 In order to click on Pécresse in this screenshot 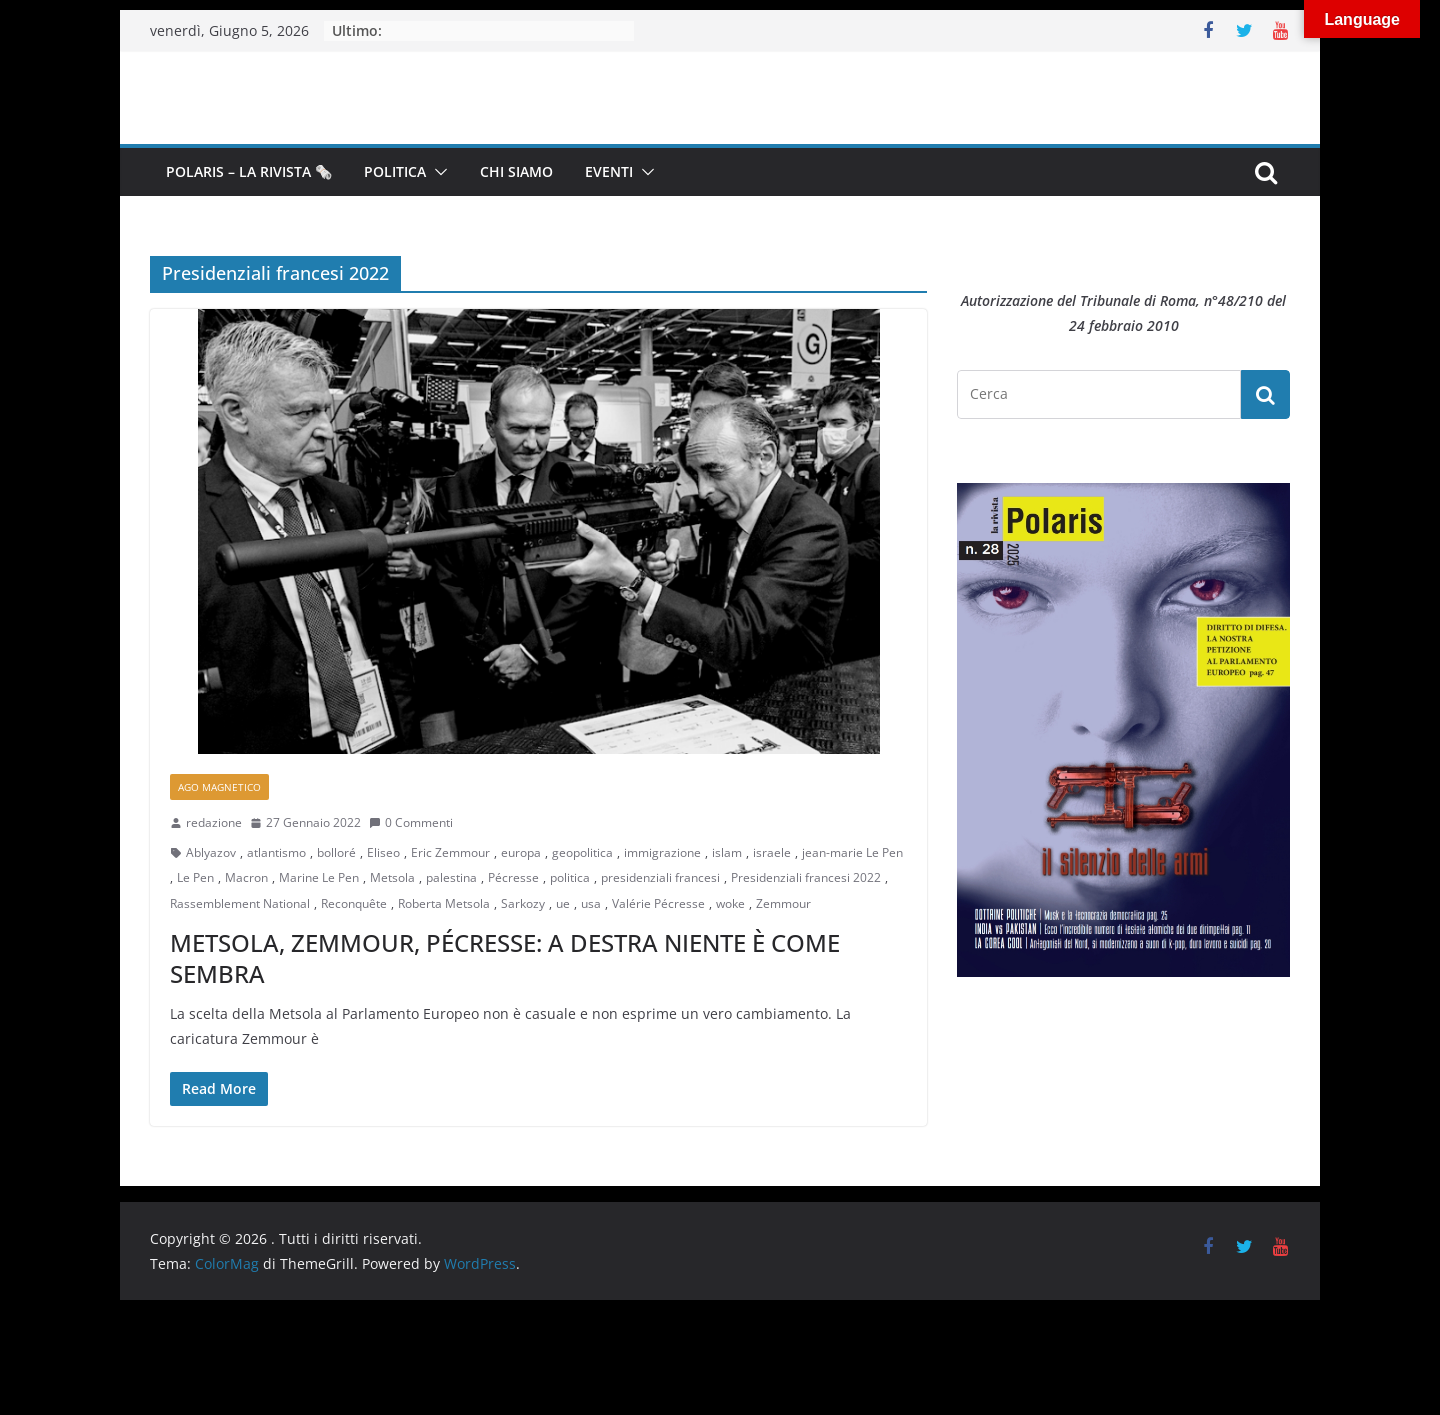, I will do `click(513, 877)`.